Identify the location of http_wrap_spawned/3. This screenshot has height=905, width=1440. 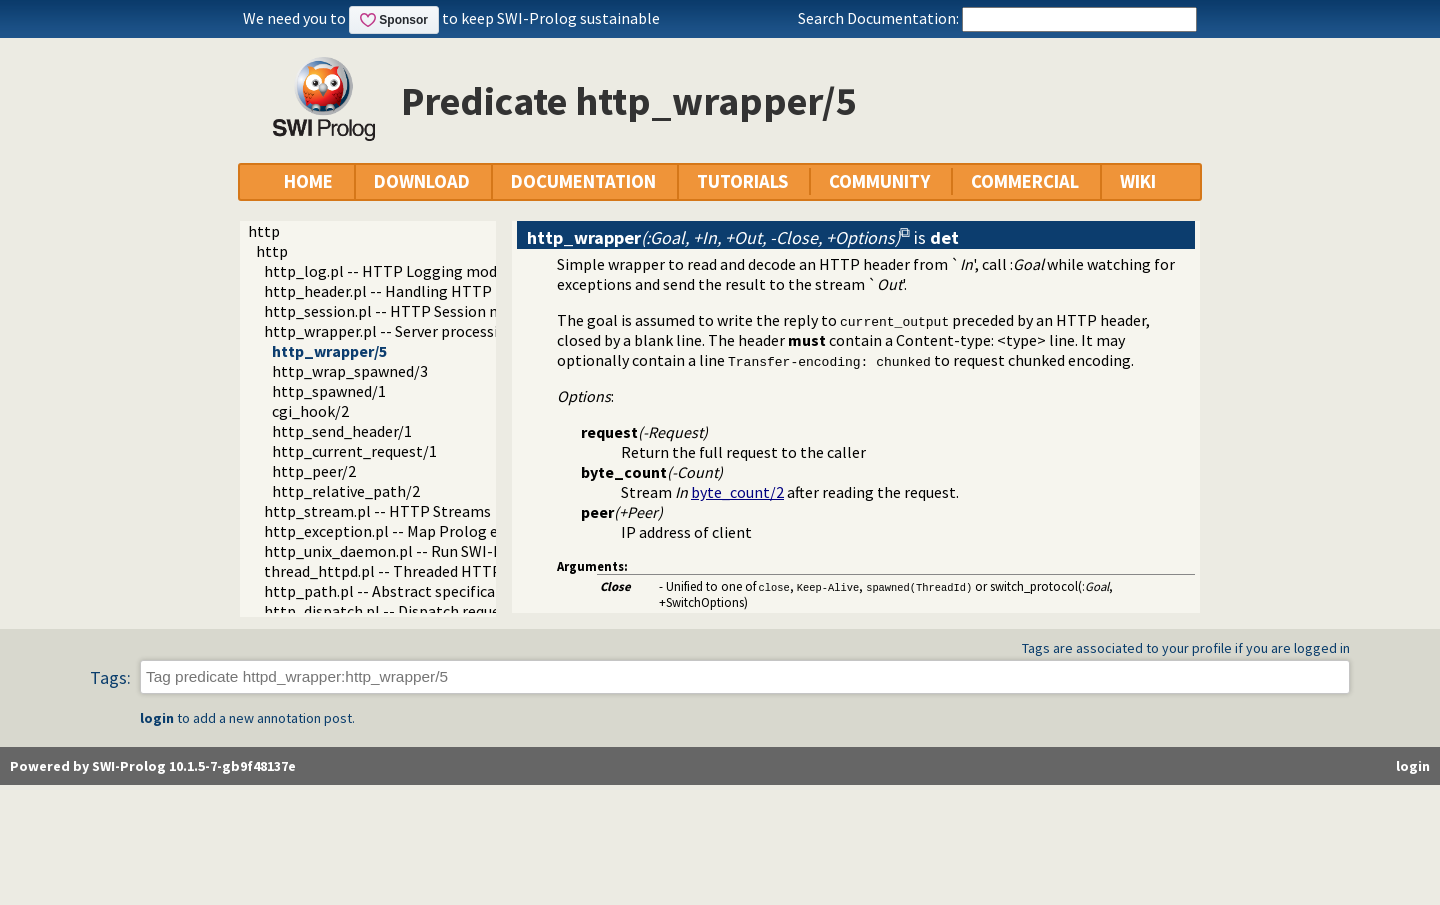
(350, 371).